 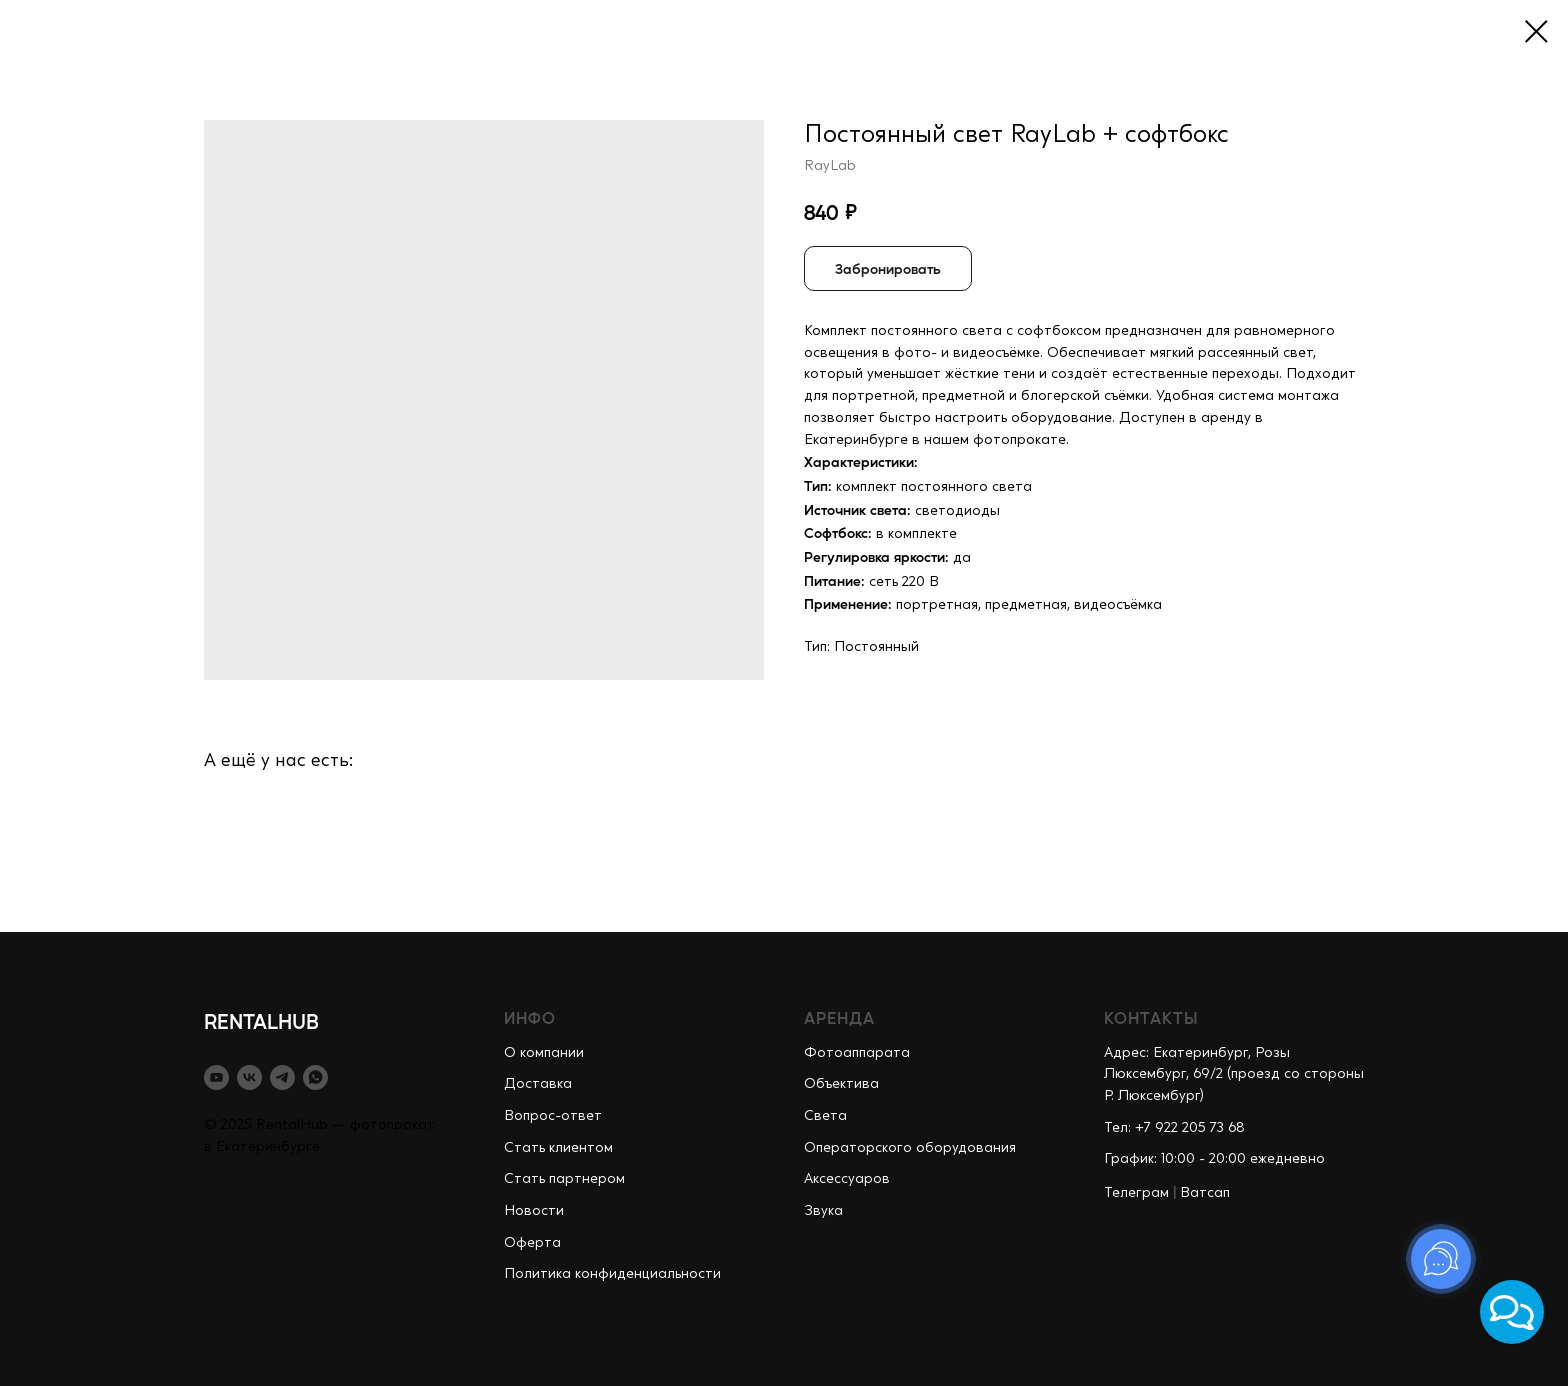 What do you see at coordinates (1205, 1193) in the screenshot?
I see `Ватсап` at bounding box center [1205, 1193].